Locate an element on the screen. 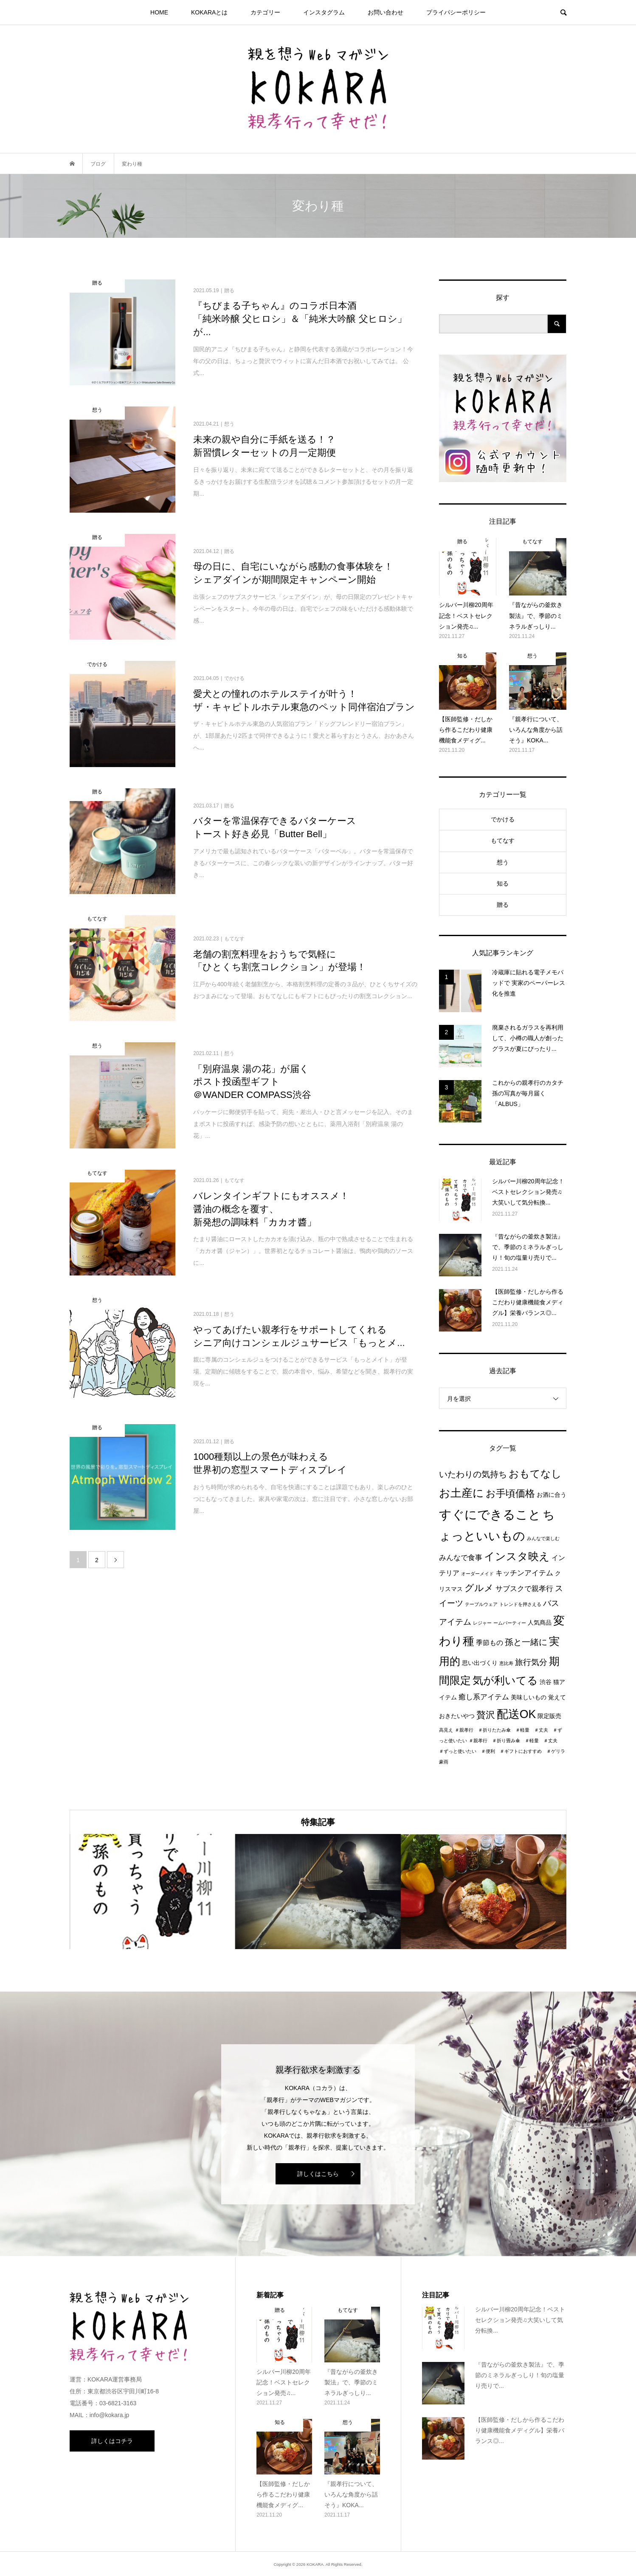 This screenshot has width=636, height=2576. 恵比寿 [恵比寿 (1個の項目)] is located at coordinates (506, 1663).